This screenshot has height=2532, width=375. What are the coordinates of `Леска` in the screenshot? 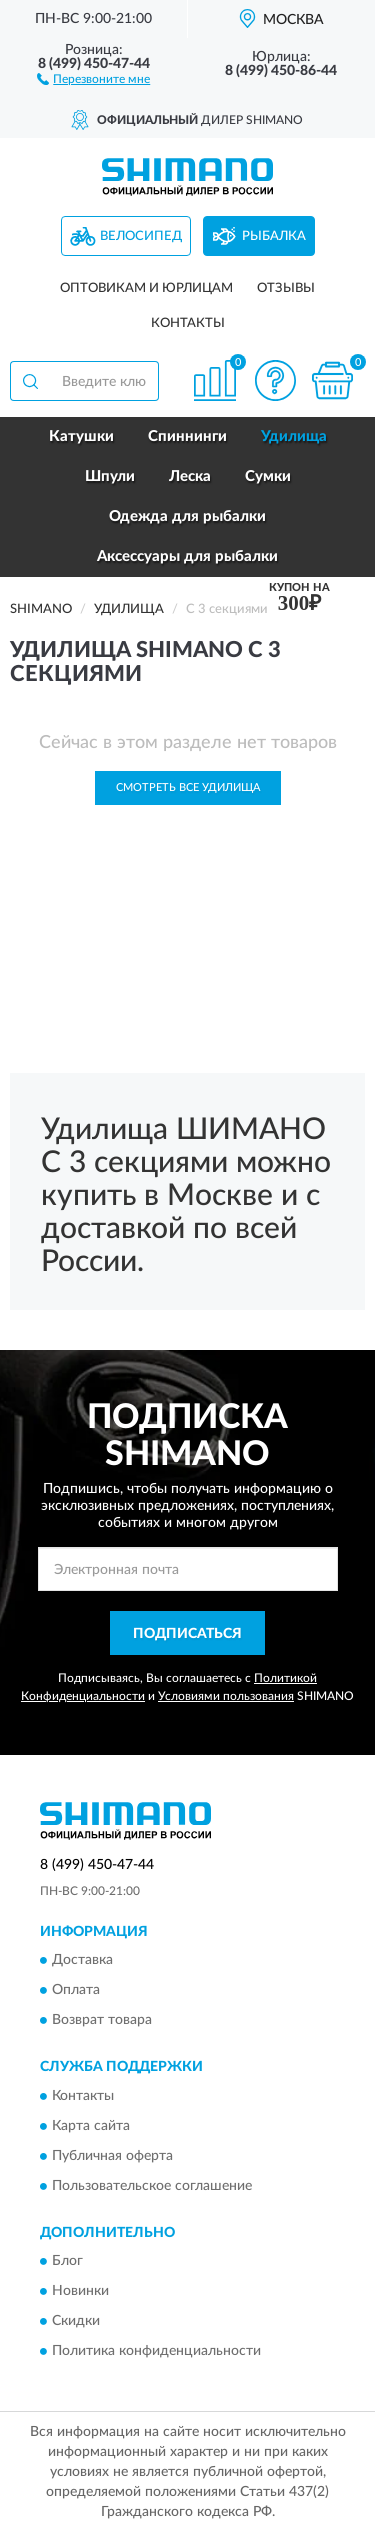 It's located at (190, 476).